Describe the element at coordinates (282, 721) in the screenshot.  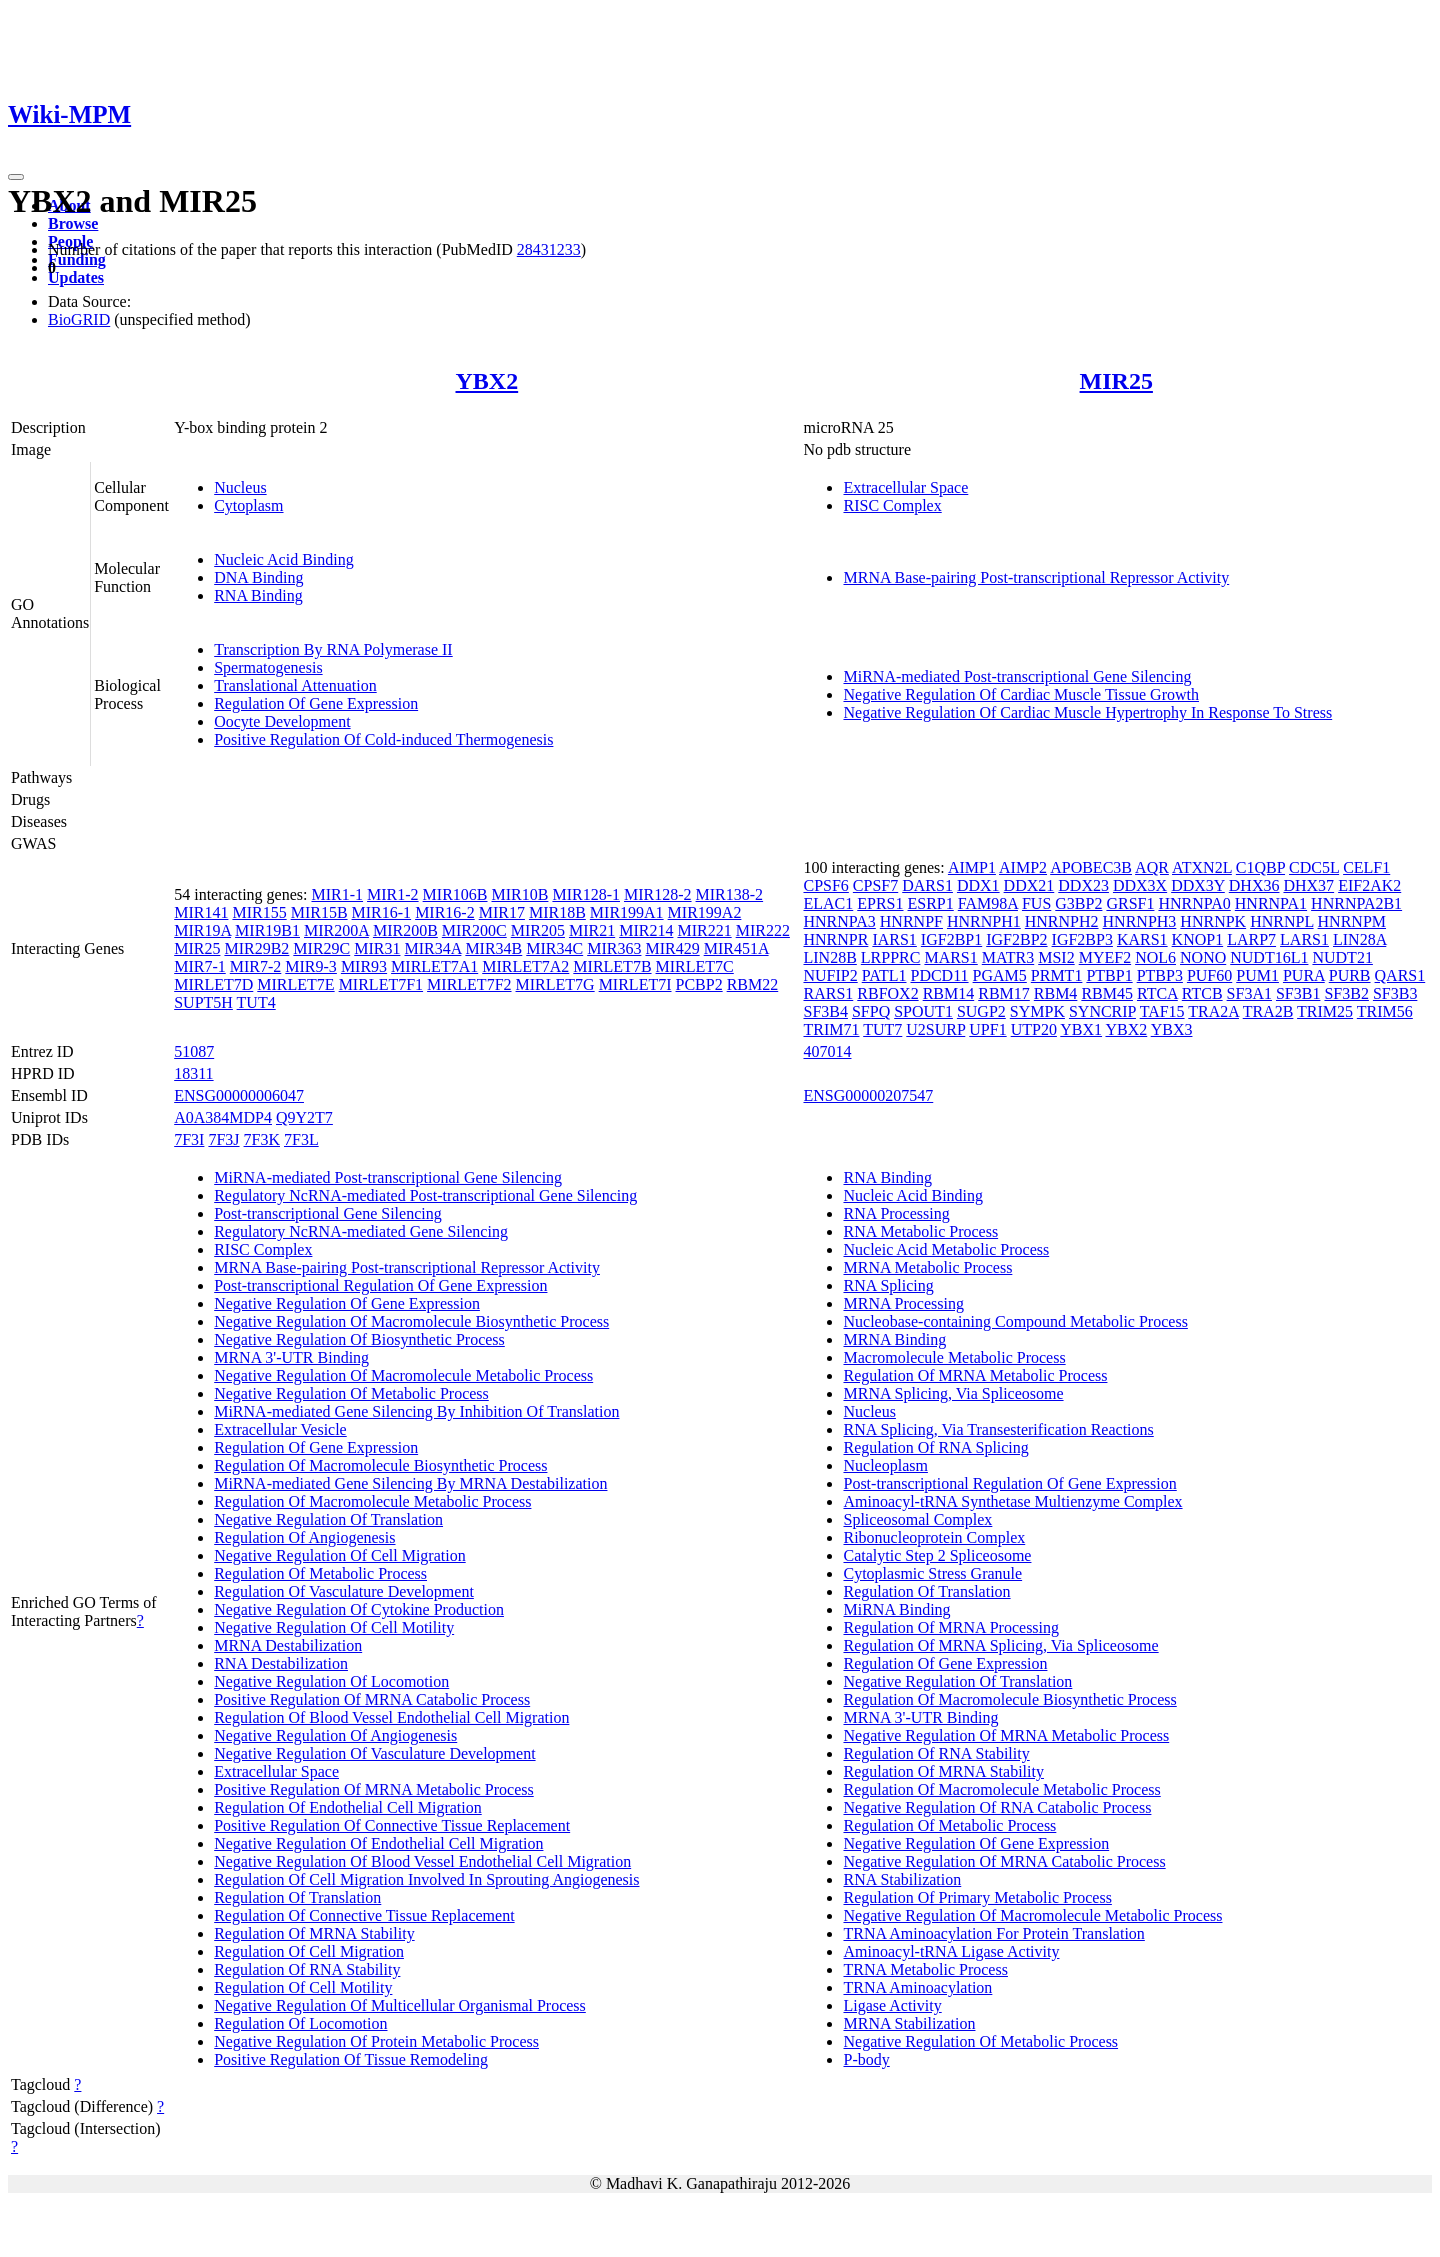
I see `Oocyte Development` at that location.